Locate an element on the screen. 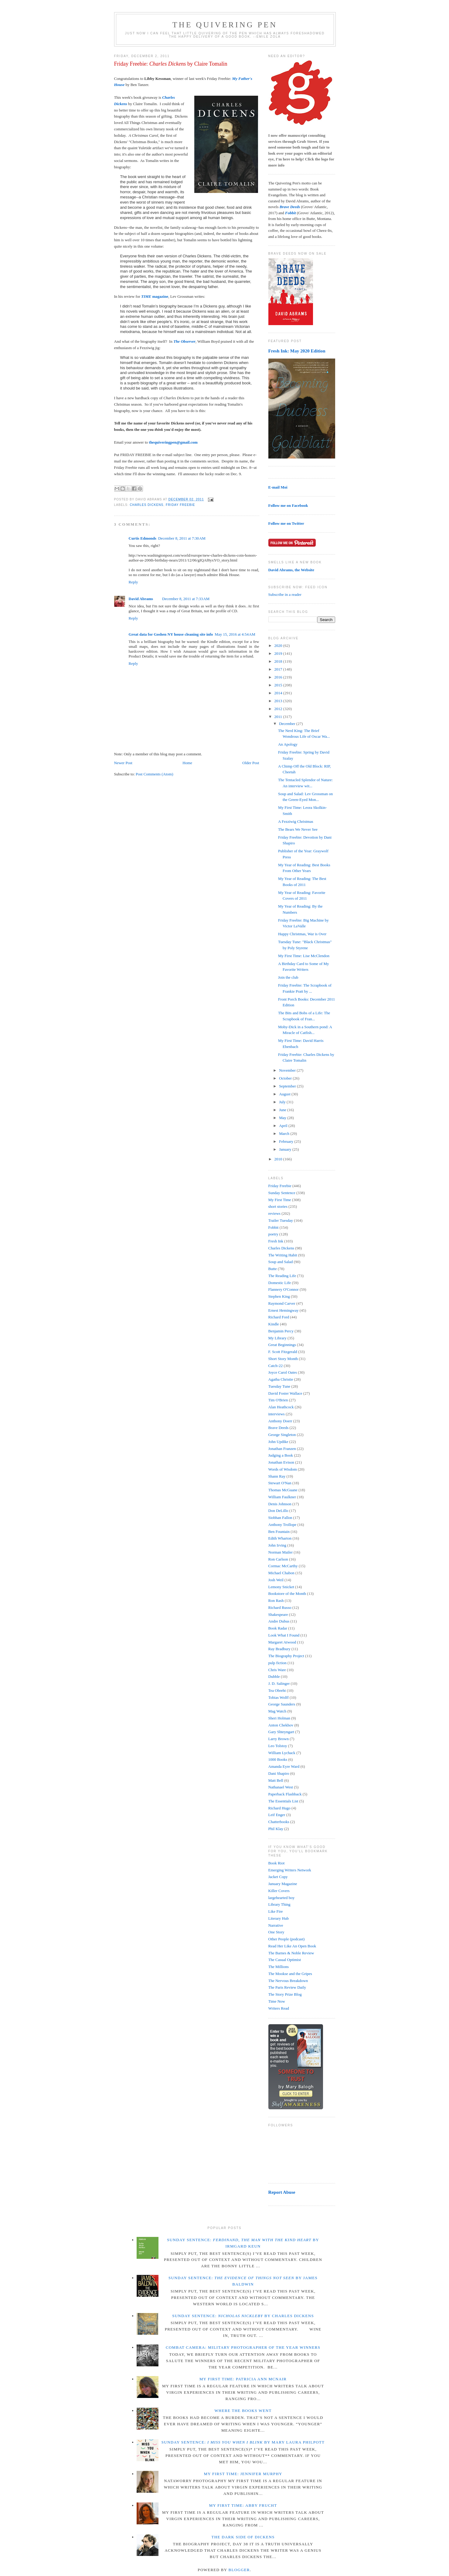 This screenshot has height=2576, width=449. November is located at coordinates (288, 1070).